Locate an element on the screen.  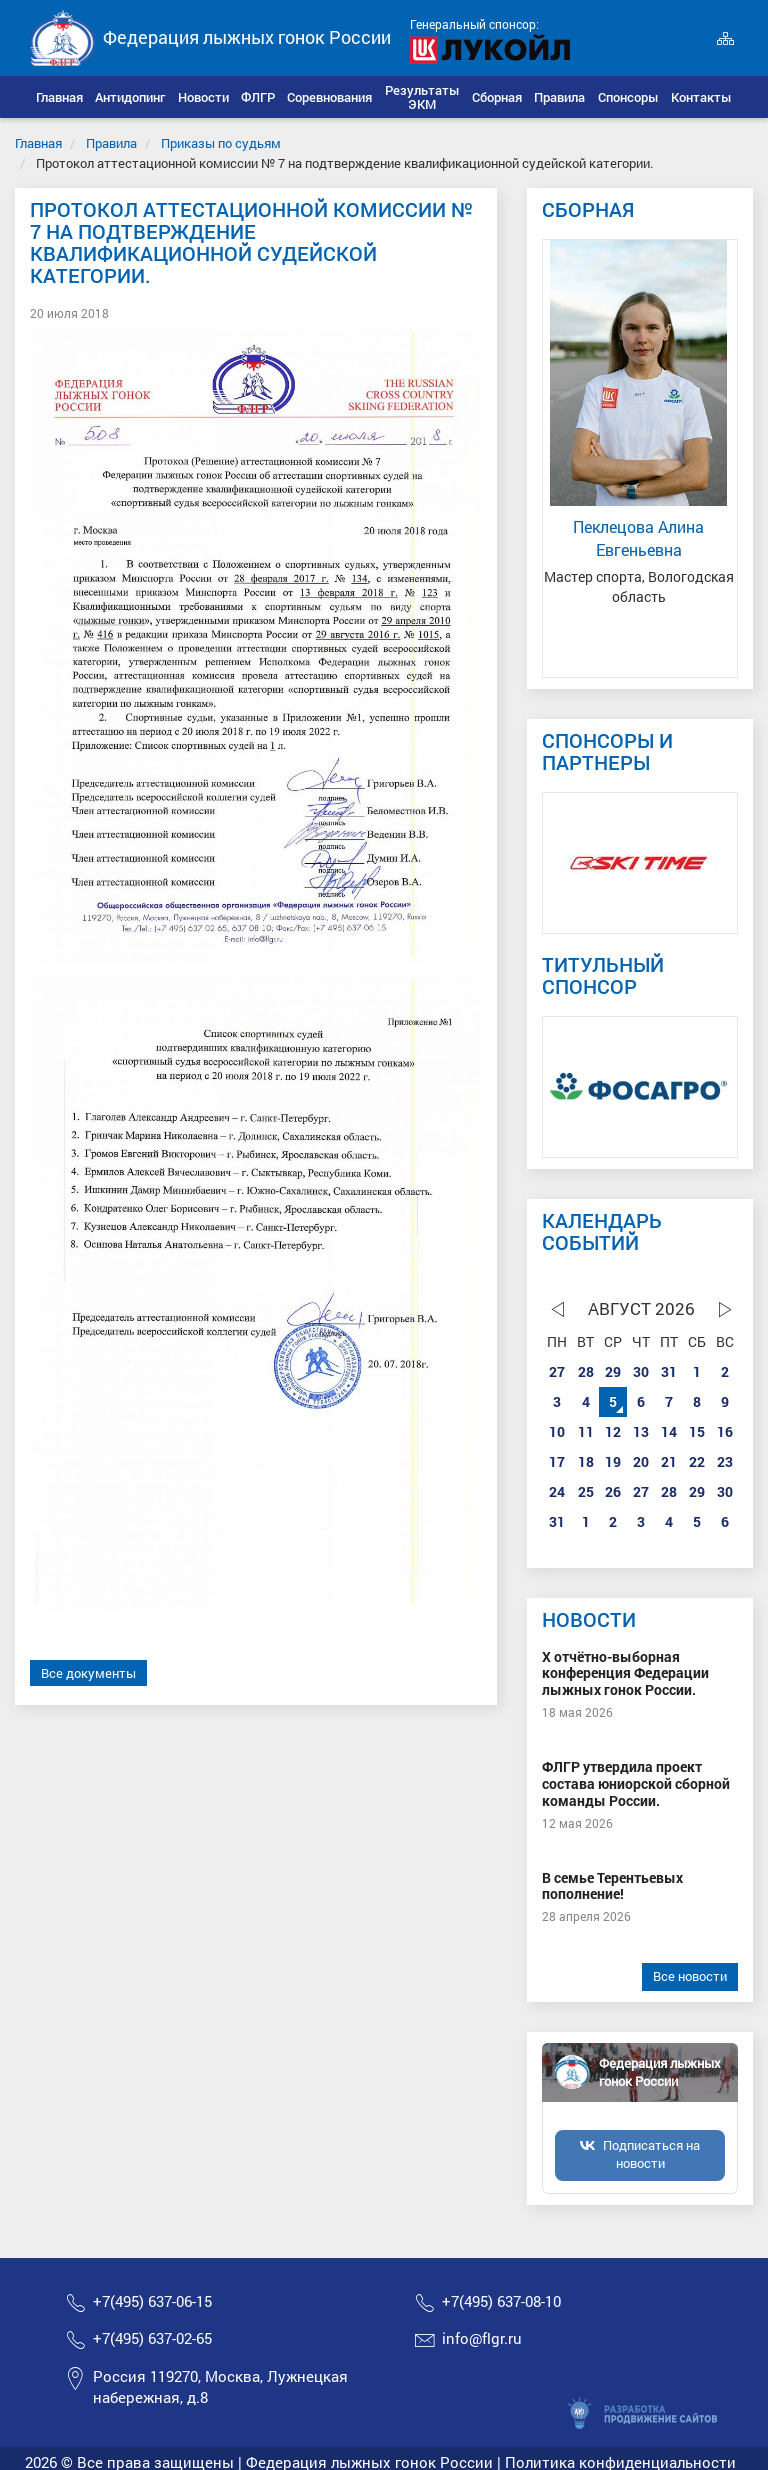
23 is located at coordinates (725, 1461).